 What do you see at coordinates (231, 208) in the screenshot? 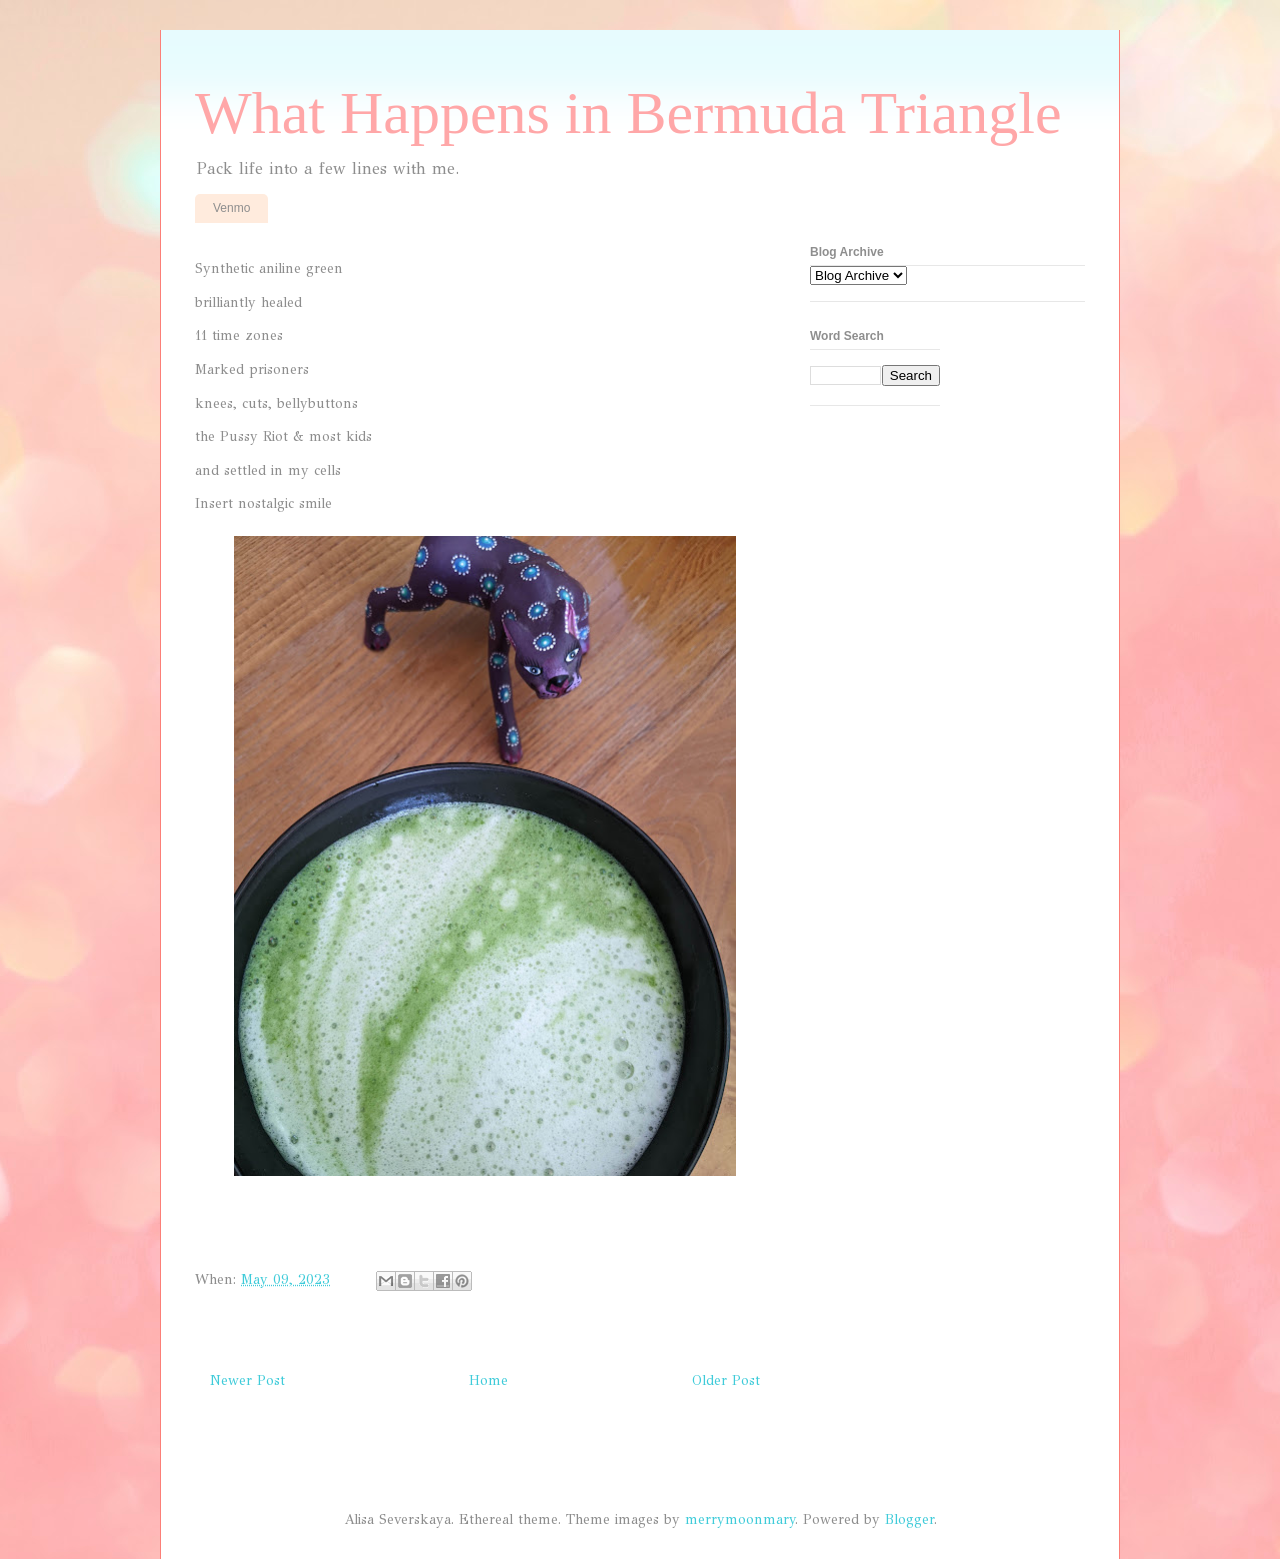
I see `Venmo` at bounding box center [231, 208].